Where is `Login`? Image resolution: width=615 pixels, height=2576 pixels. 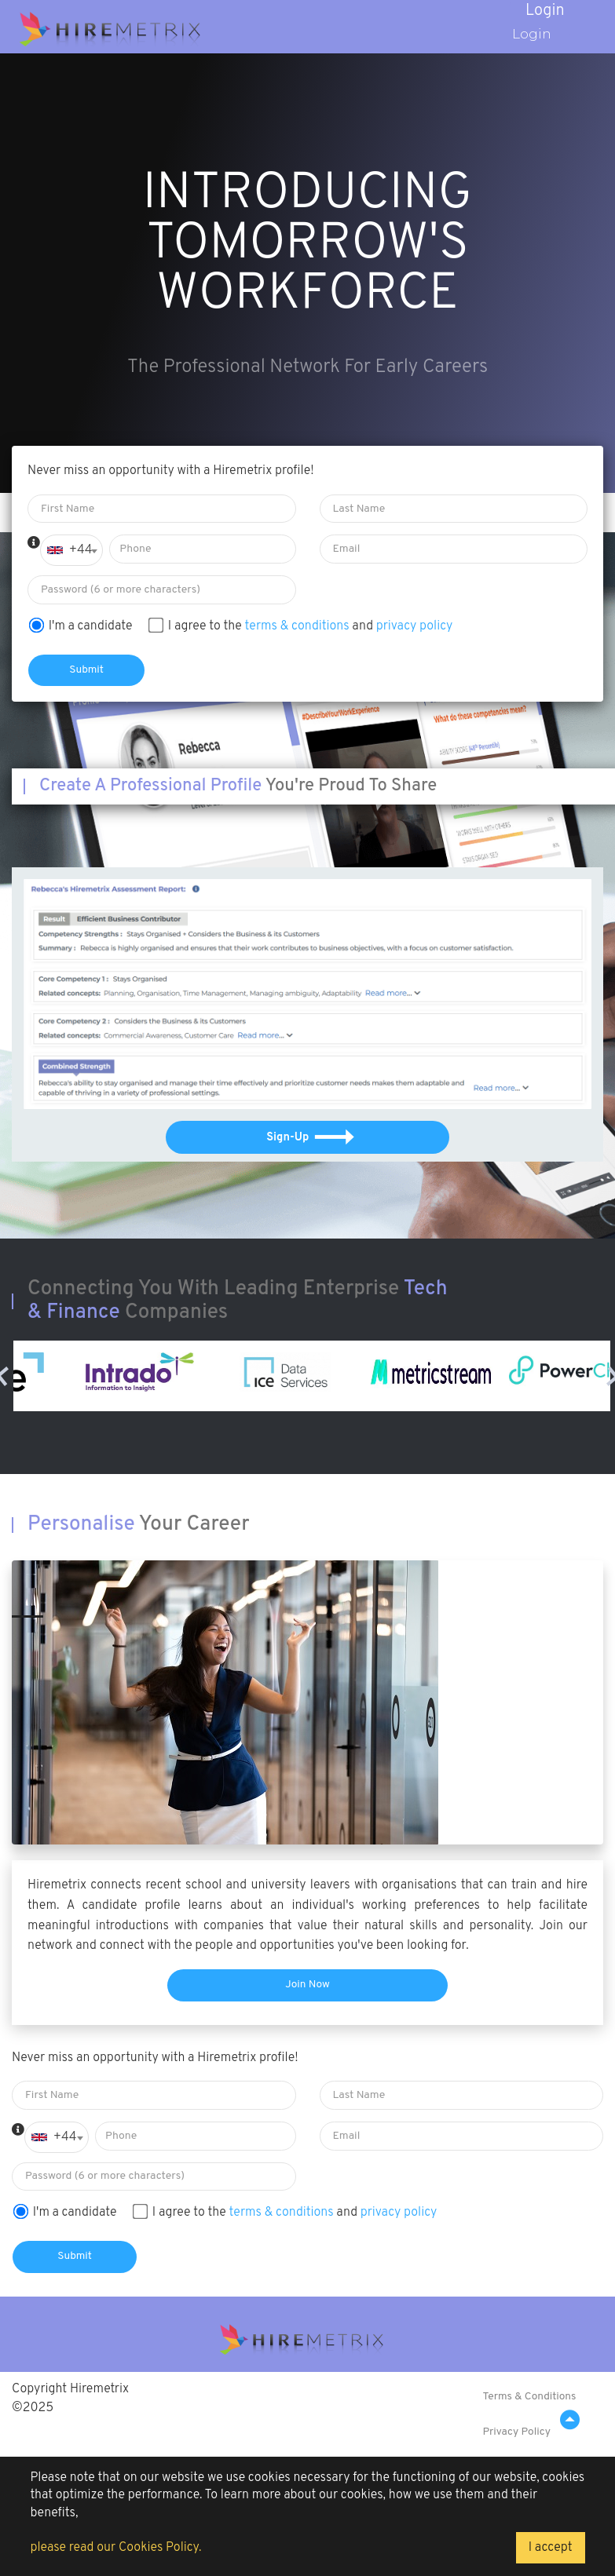
Login is located at coordinates (524, 33).